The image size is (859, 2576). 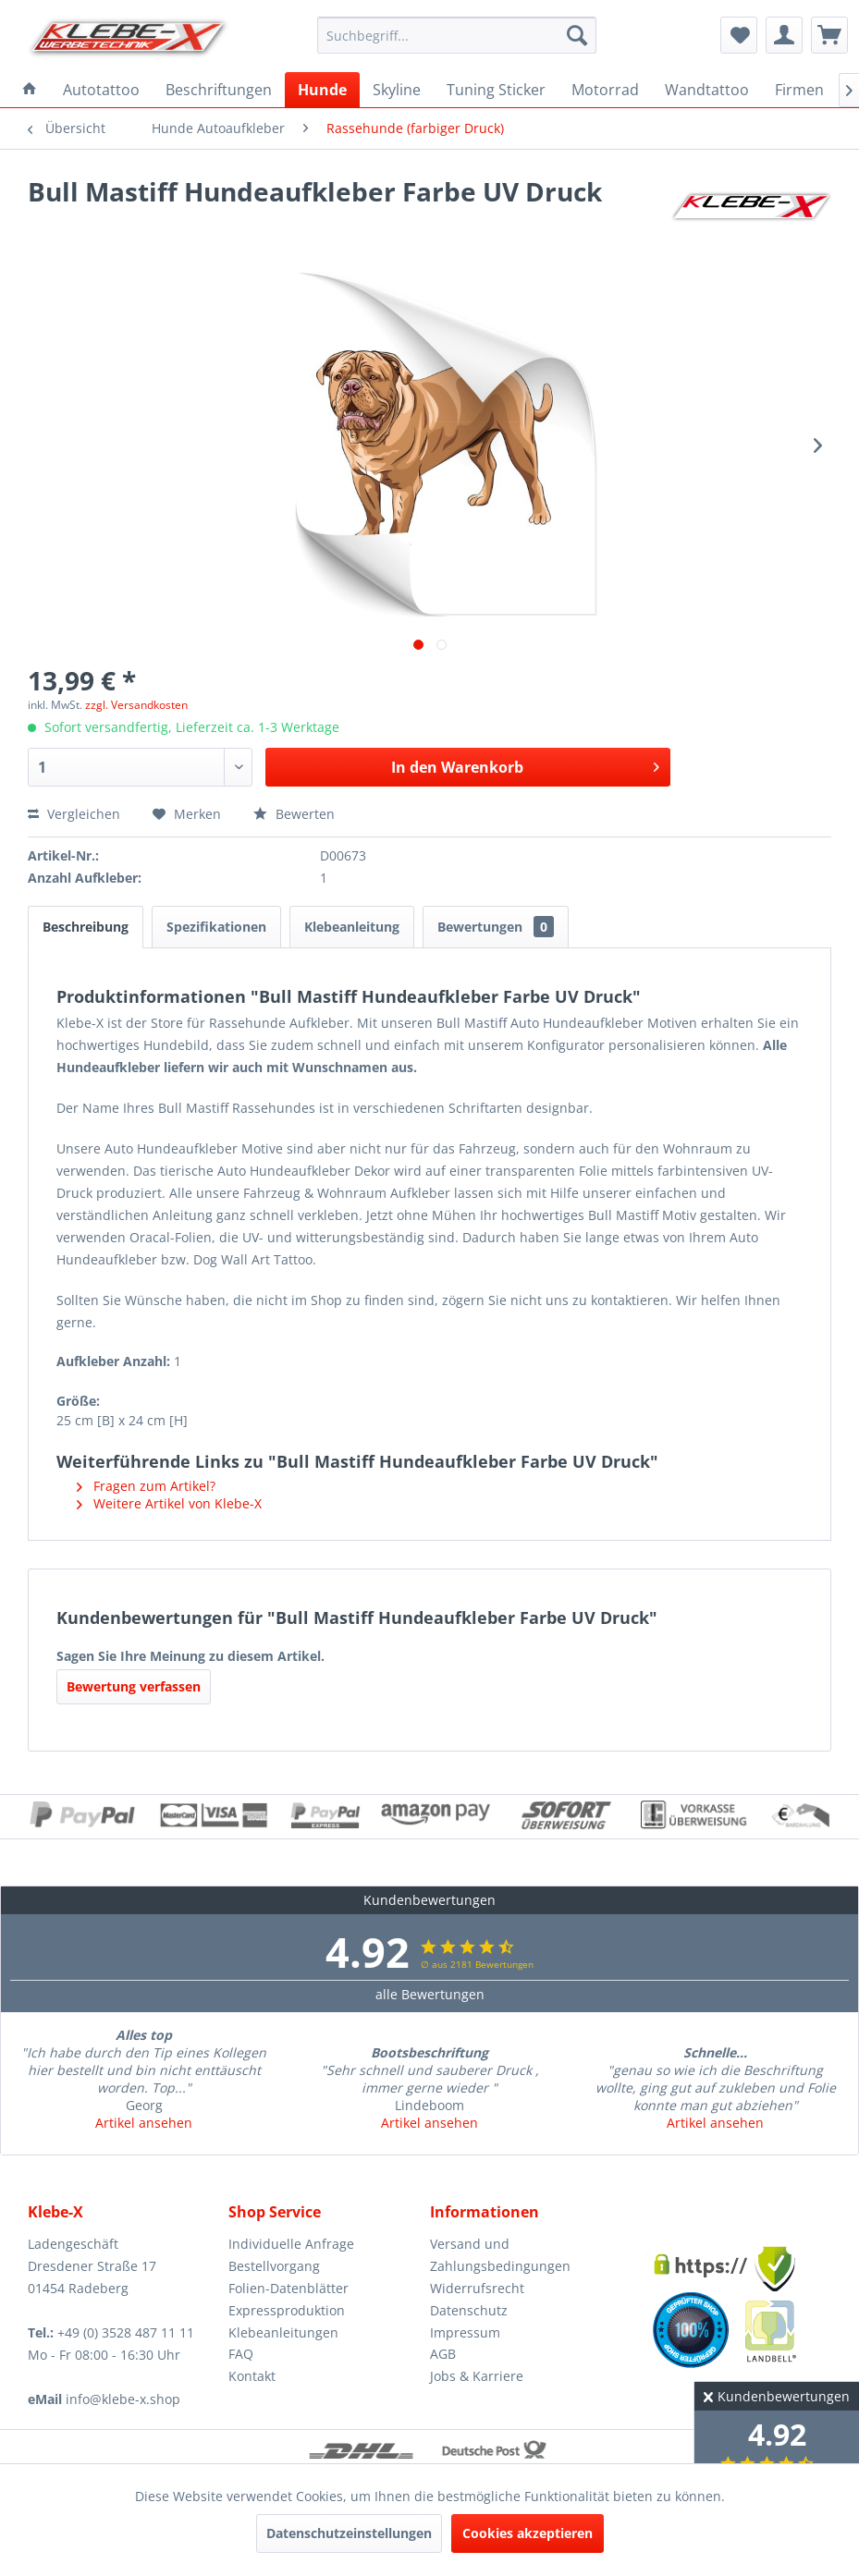 I want to click on Bestellvorgang, so click(x=274, y=2266).